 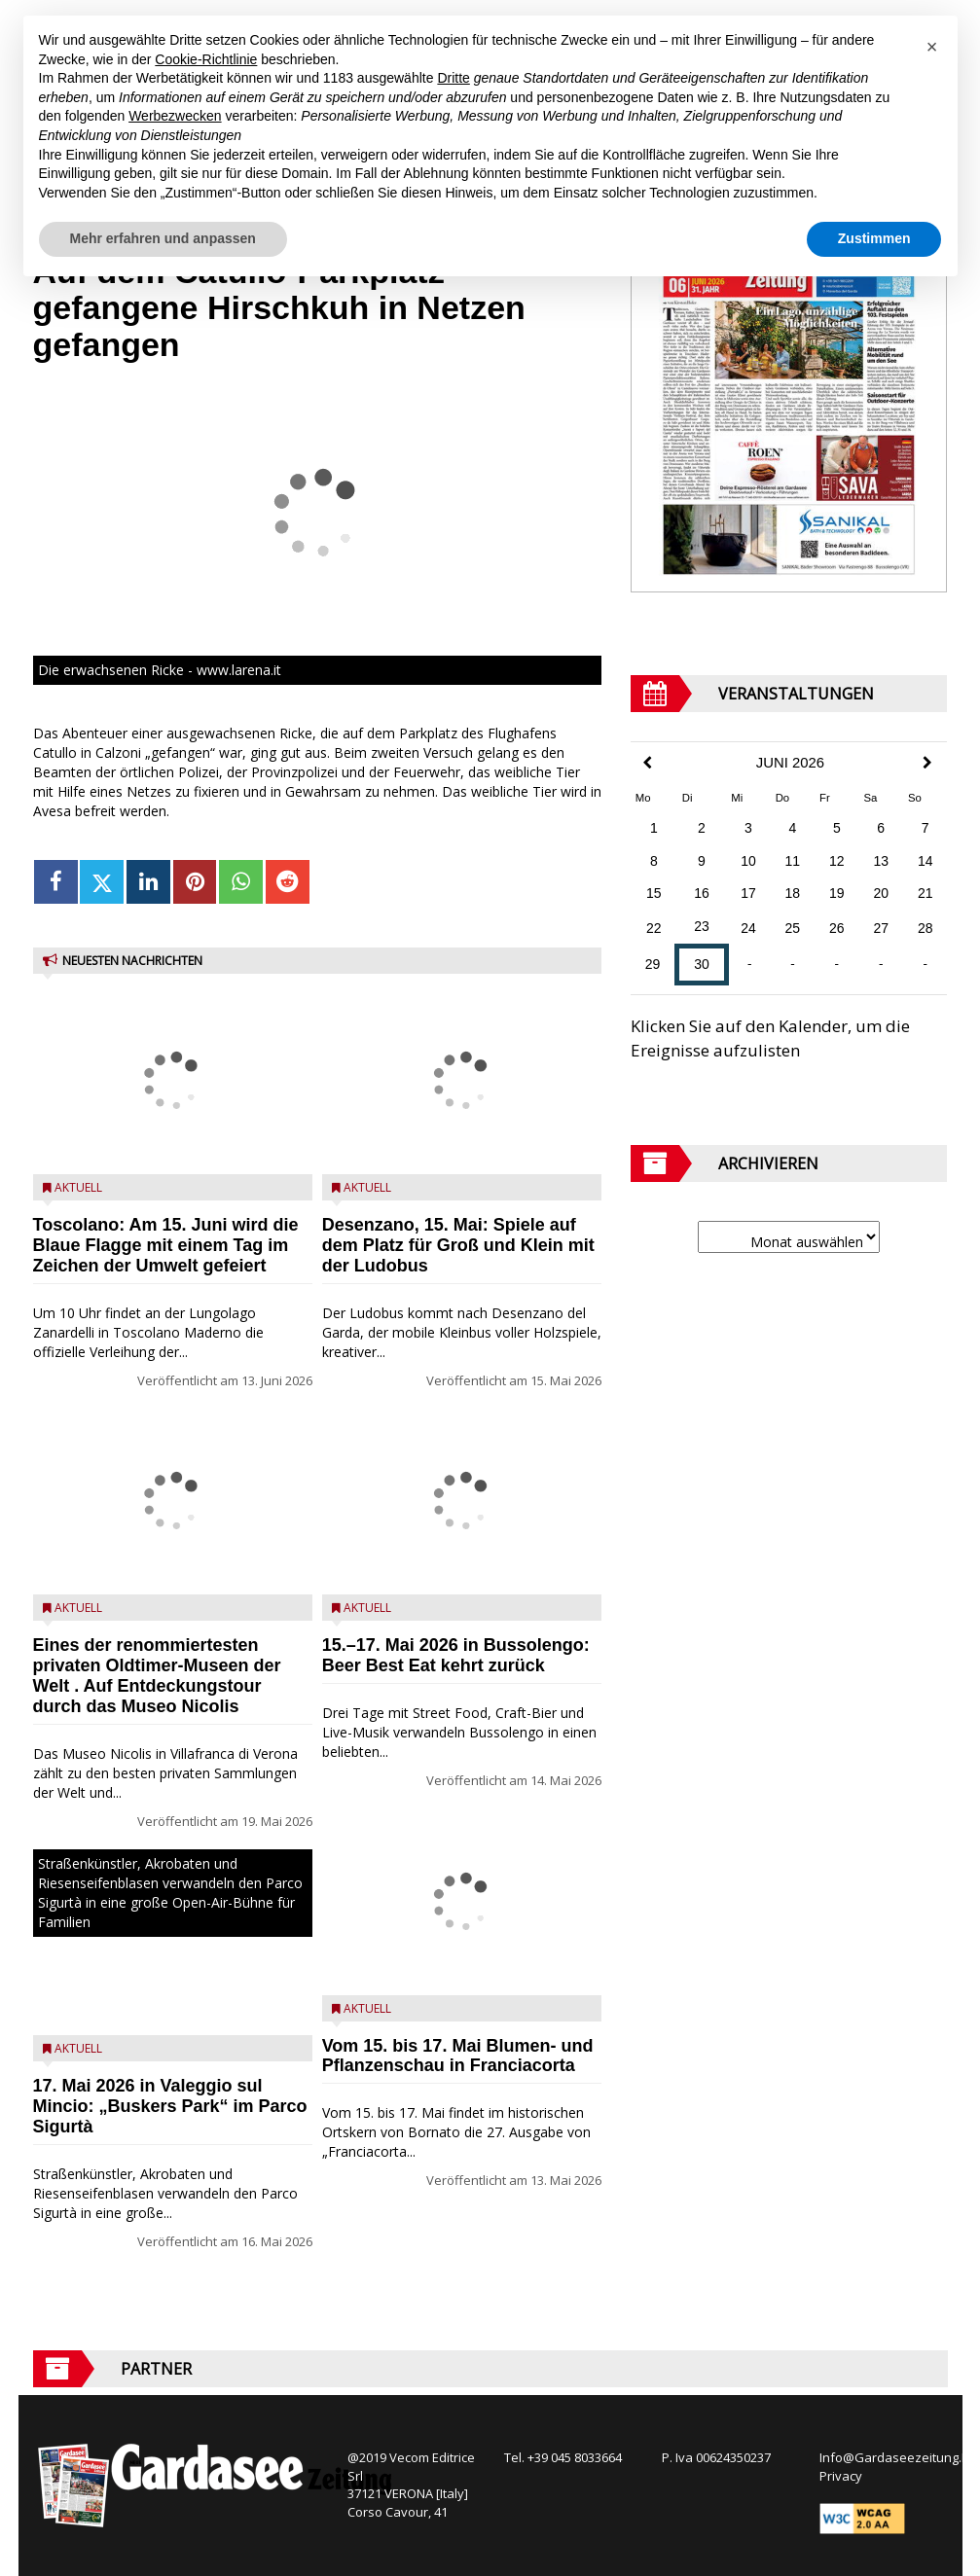 I want to click on 21, so click(x=925, y=893).